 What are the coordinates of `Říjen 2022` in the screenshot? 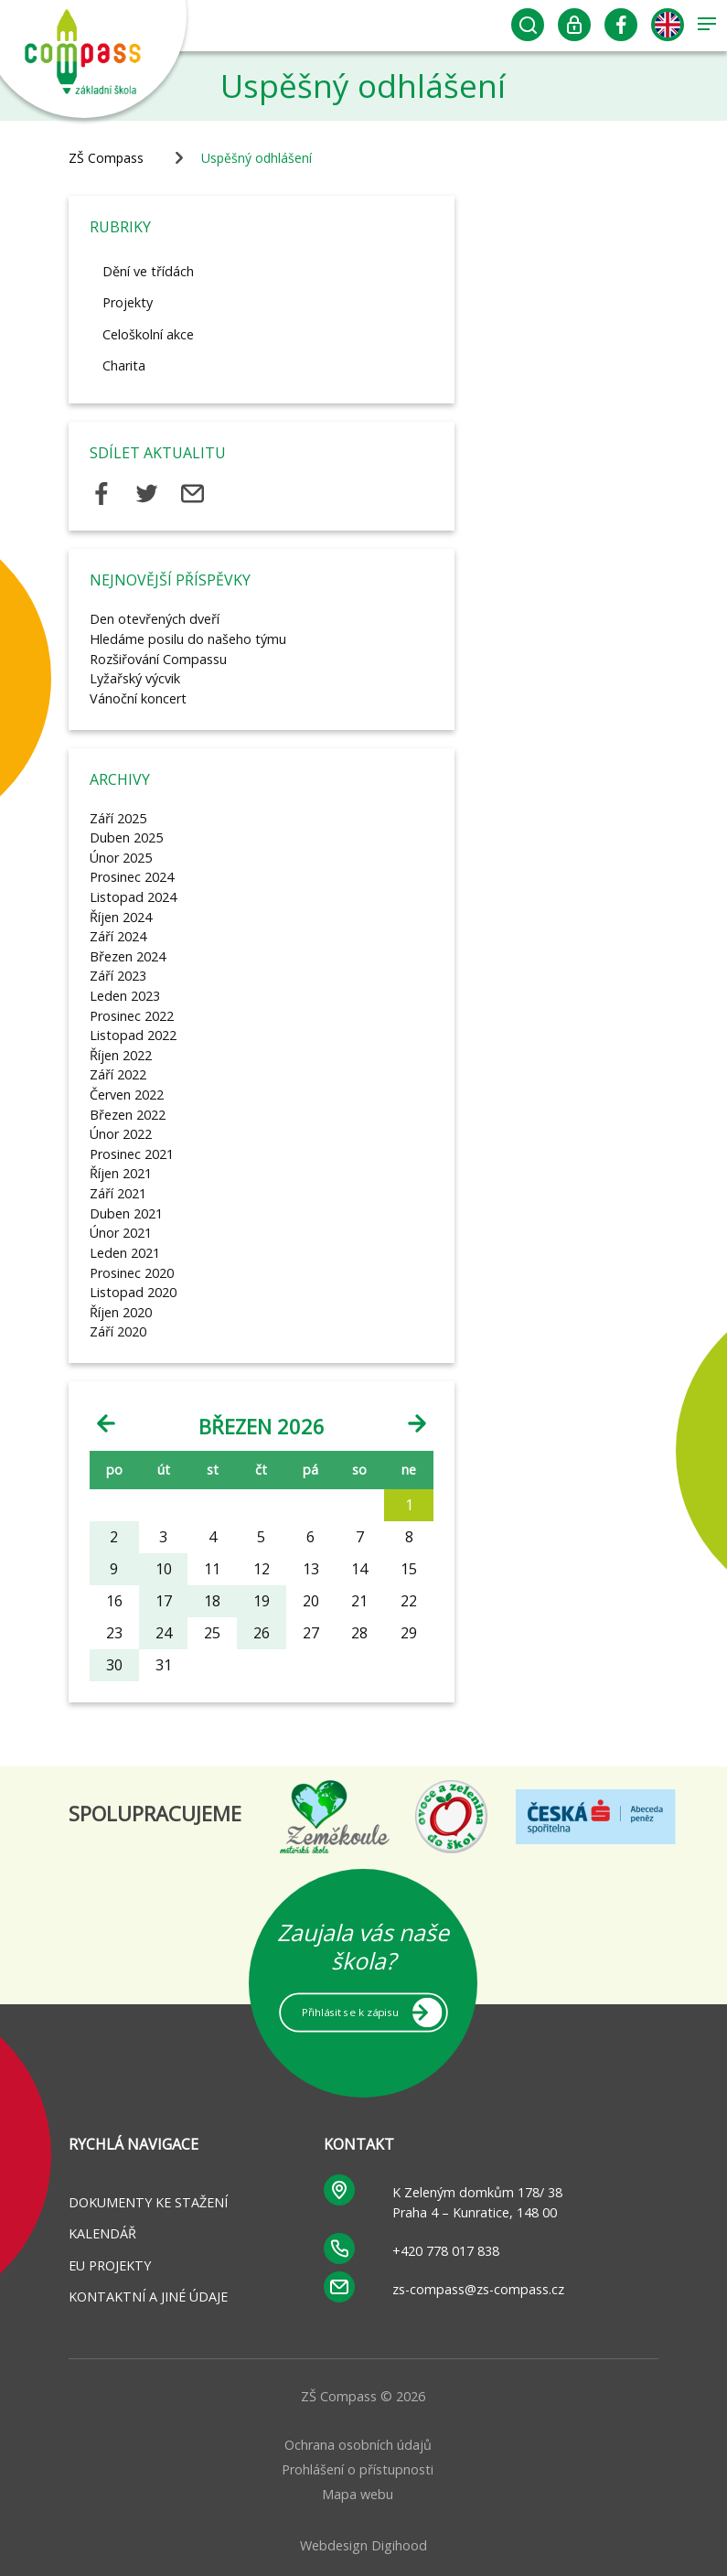 It's located at (121, 1055).